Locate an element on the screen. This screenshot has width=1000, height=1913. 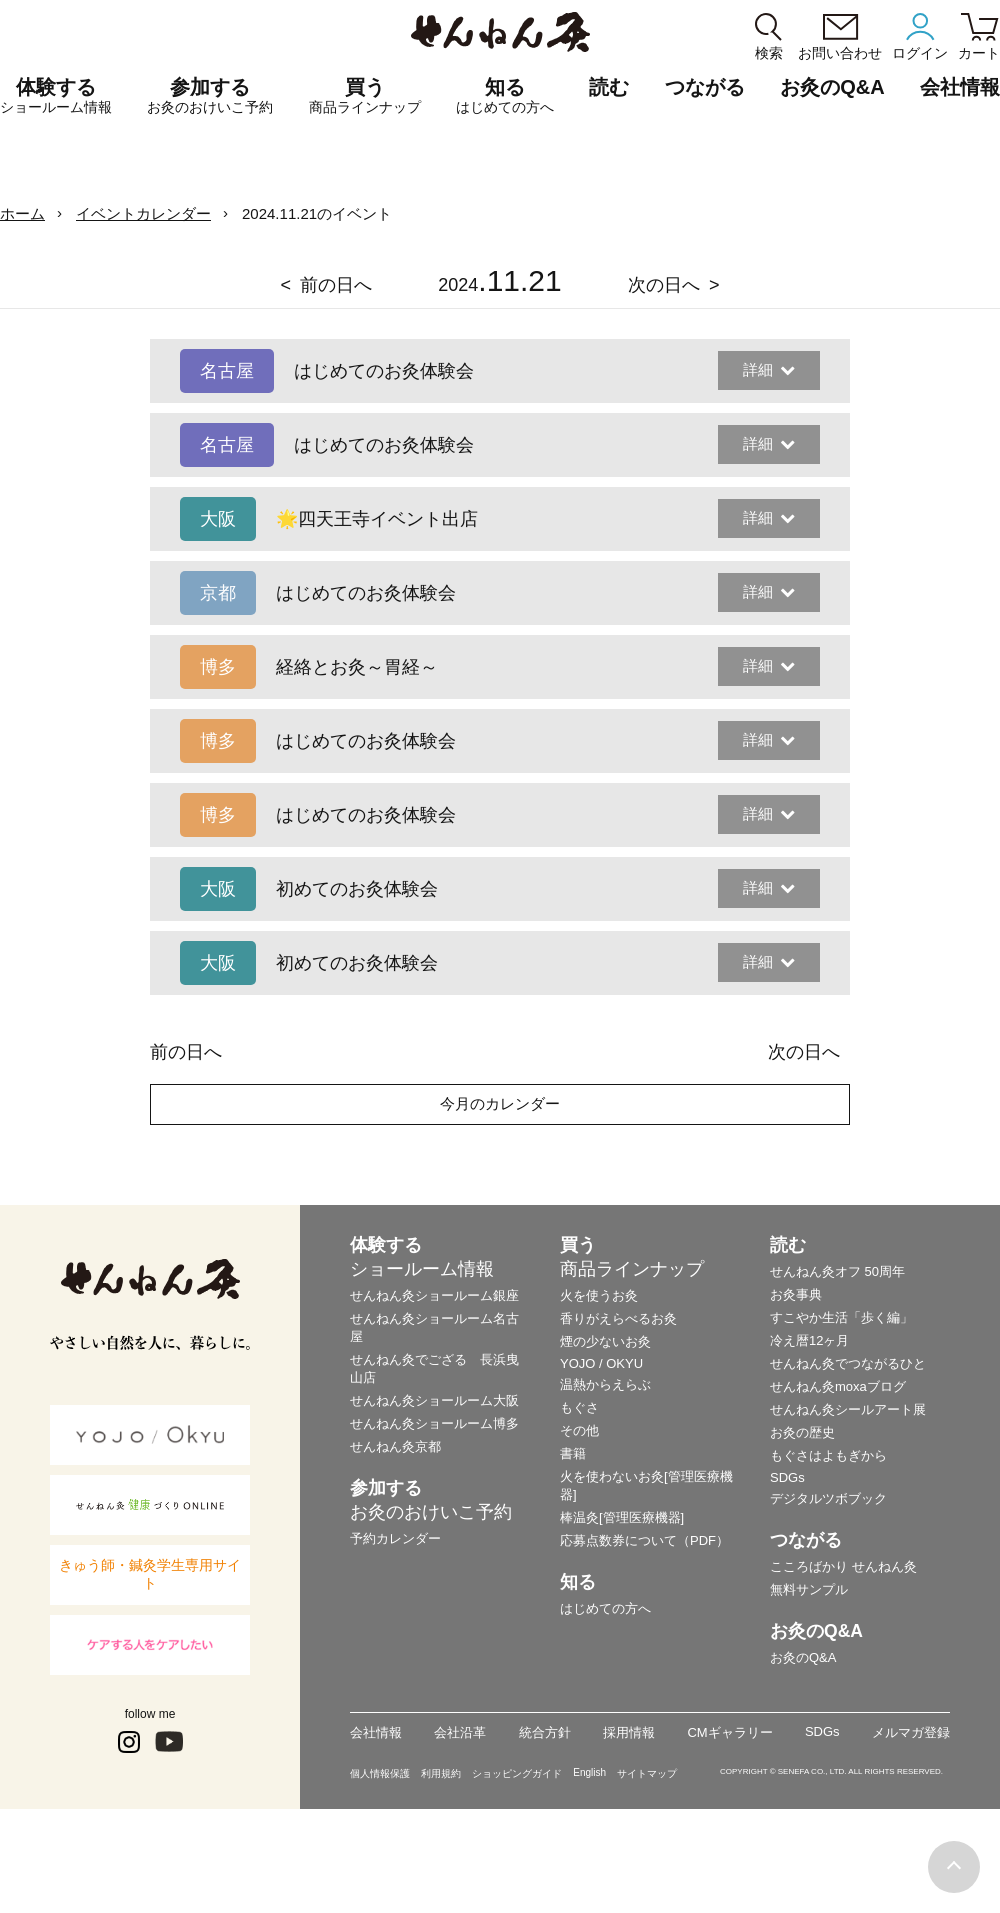
SDGs is located at coordinates (787, 1477).